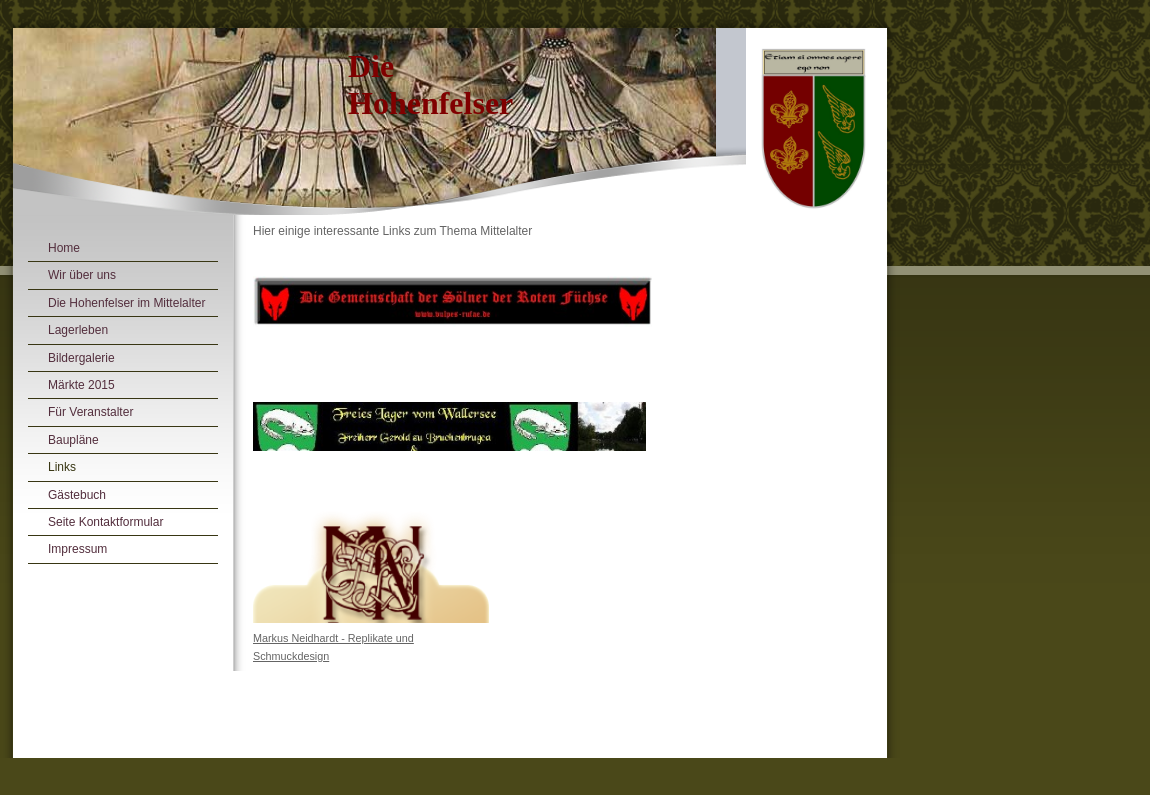 This screenshot has width=1150, height=795. I want to click on Links, so click(62, 467).